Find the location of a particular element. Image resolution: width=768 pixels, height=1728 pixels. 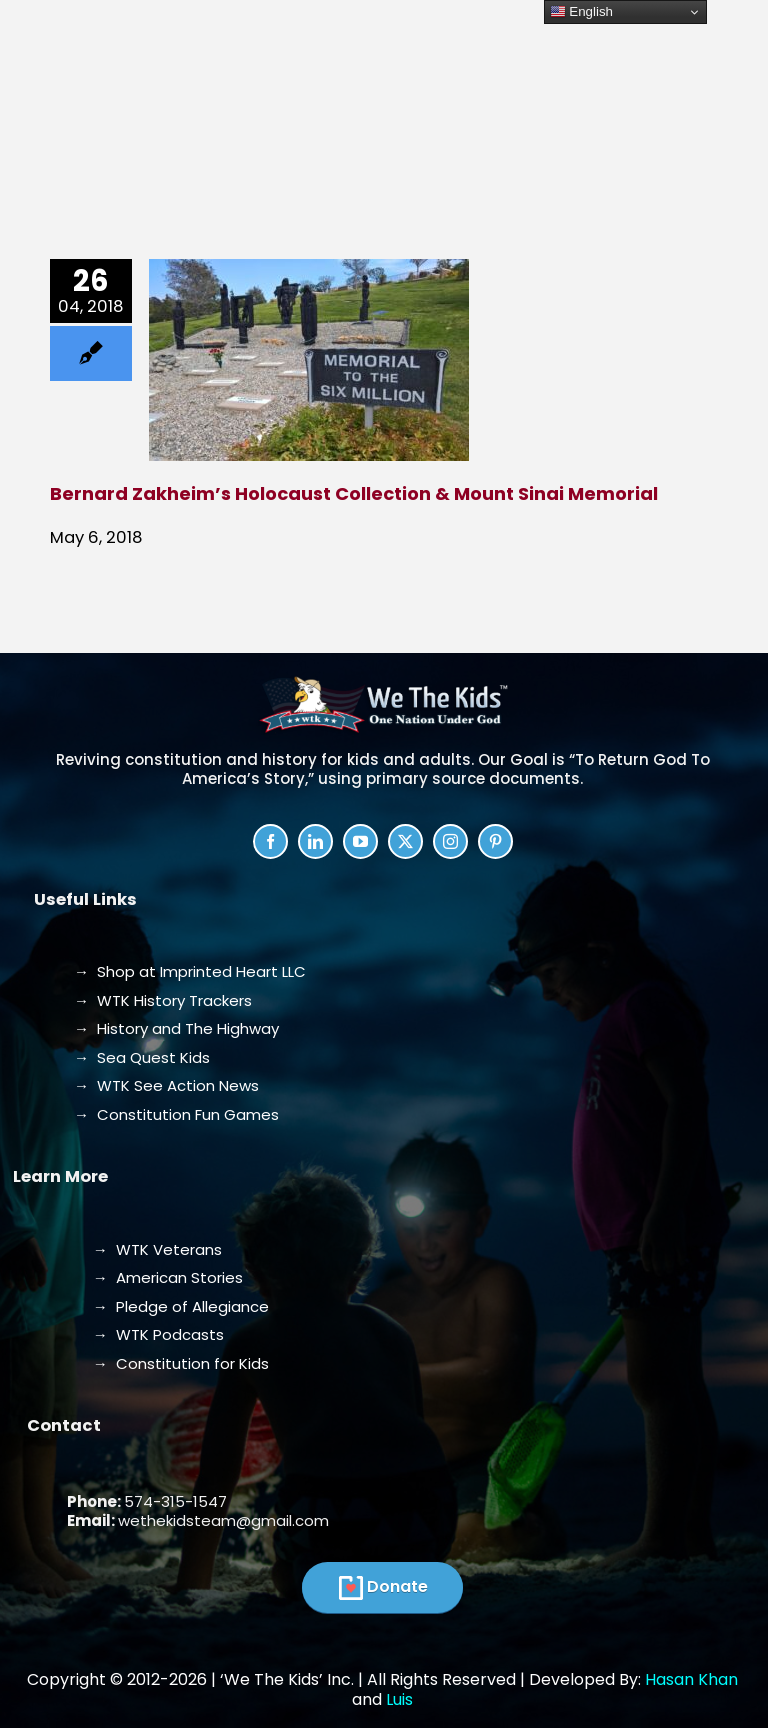

→ Shop at Imprinted Heart LLC is located at coordinates (190, 971).